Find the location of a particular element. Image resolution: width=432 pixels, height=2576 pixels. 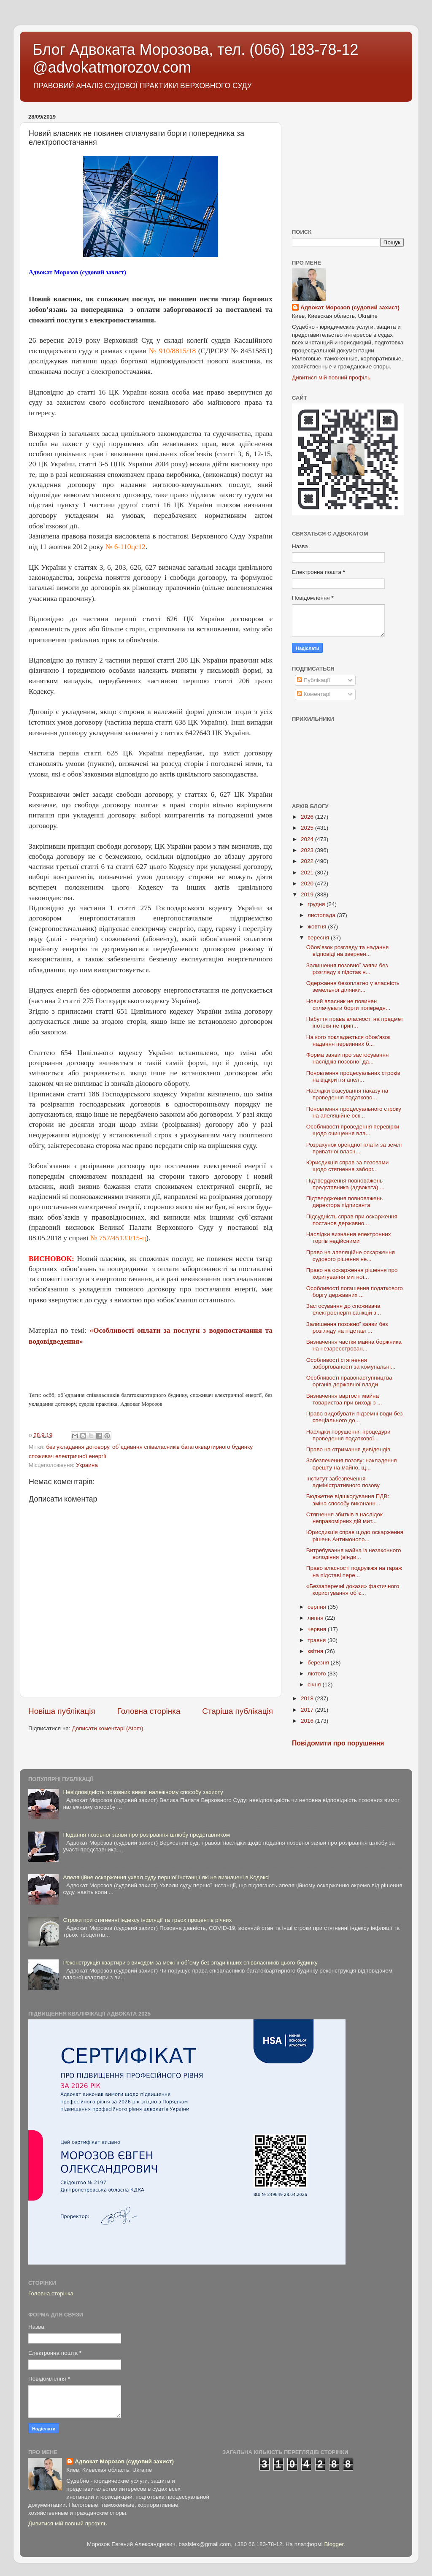

Інститут забезпечення адміністративного позову is located at coordinates (343, 1481).